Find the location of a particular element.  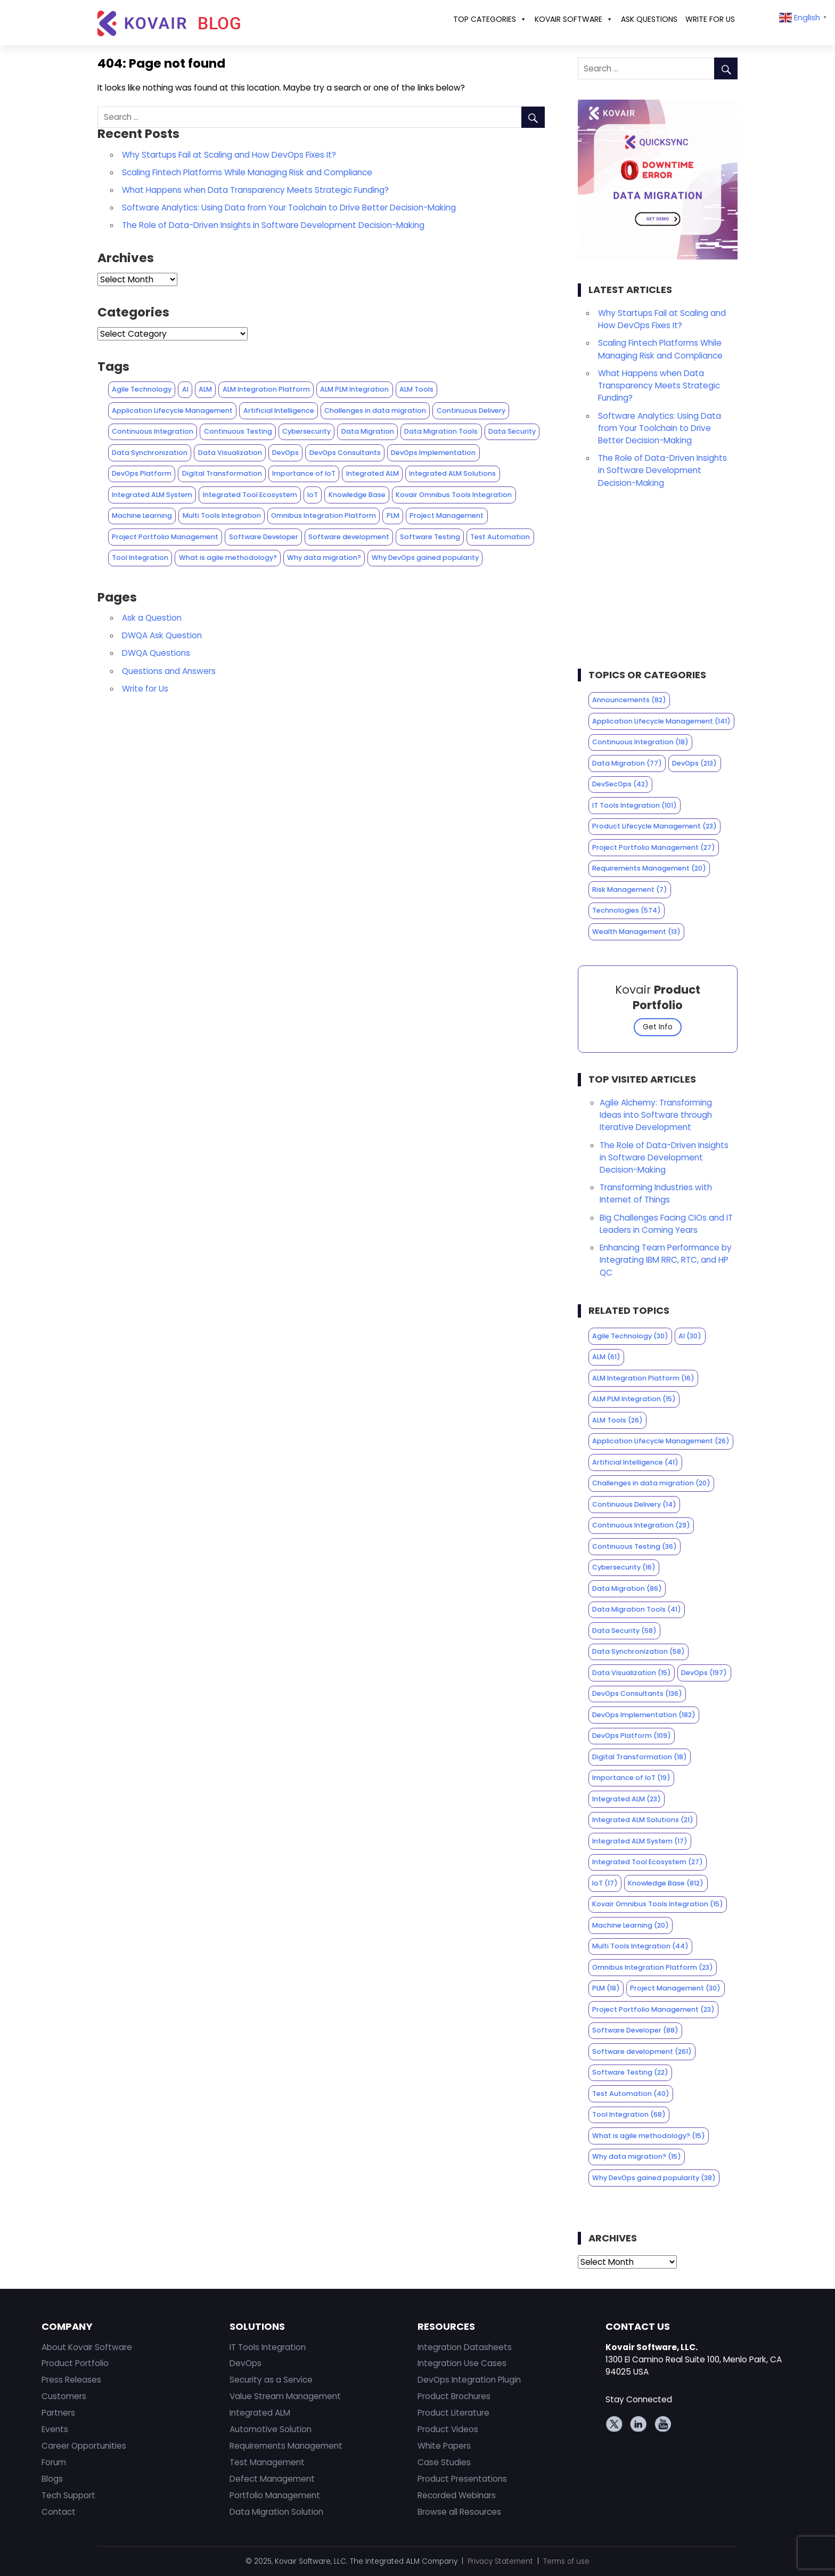

Automotive Solution is located at coordinates (271, 2429).